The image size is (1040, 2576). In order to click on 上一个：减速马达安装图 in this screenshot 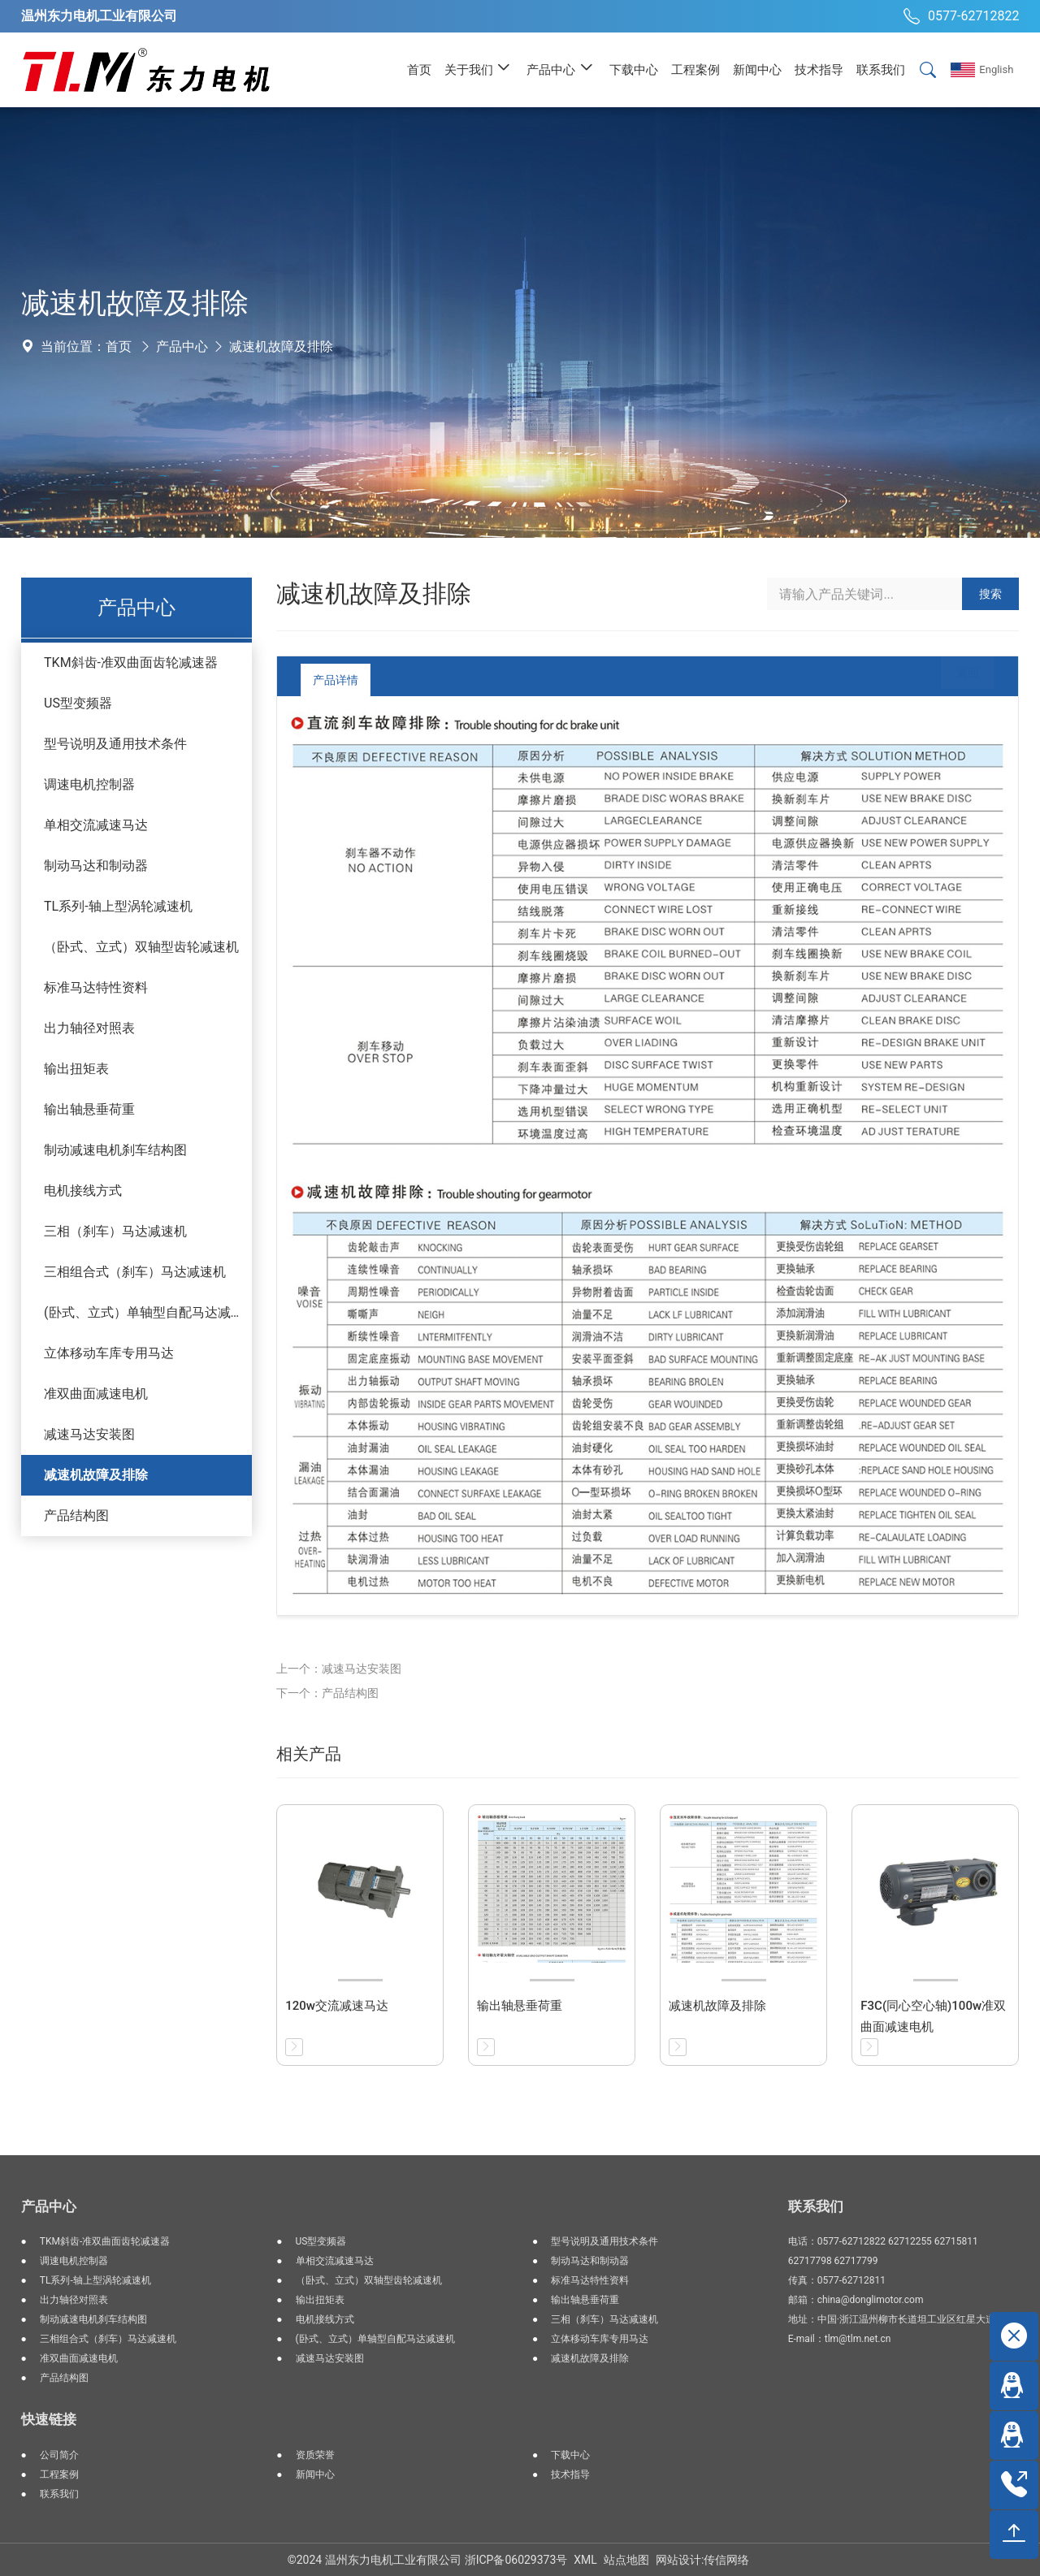, I will do `click(338, 1668)`.